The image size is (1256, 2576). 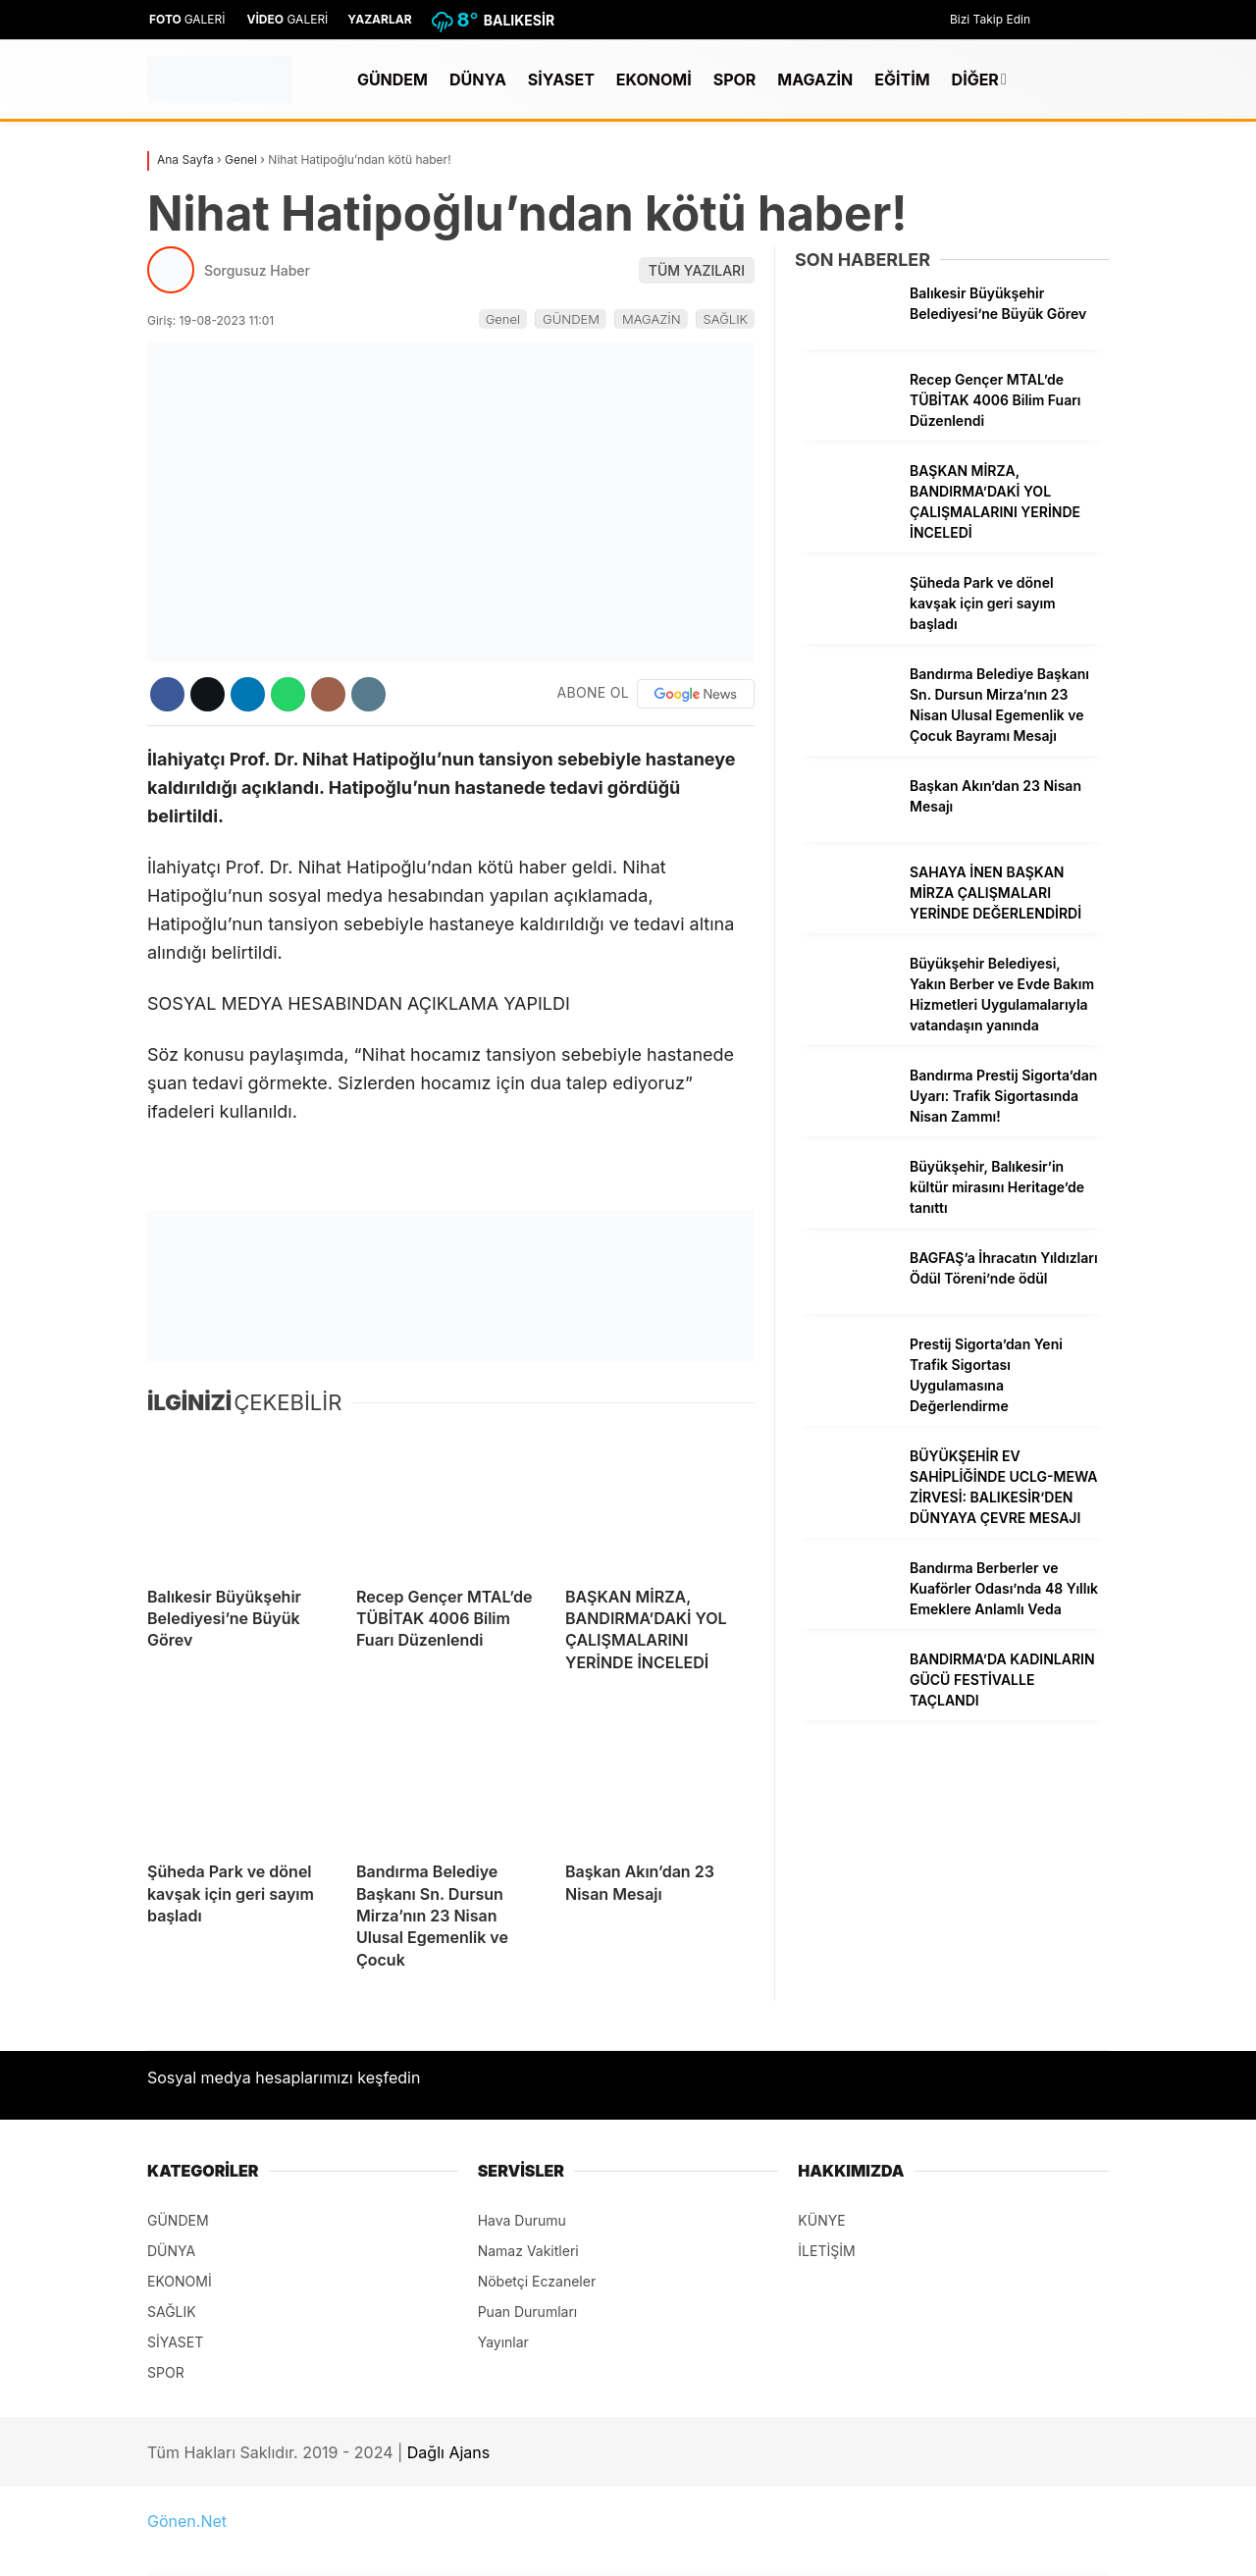 What do you see at coordinates (821, 2220) in the screenshot?
I see `KÜNYE` at bounding box center [821, 2220].